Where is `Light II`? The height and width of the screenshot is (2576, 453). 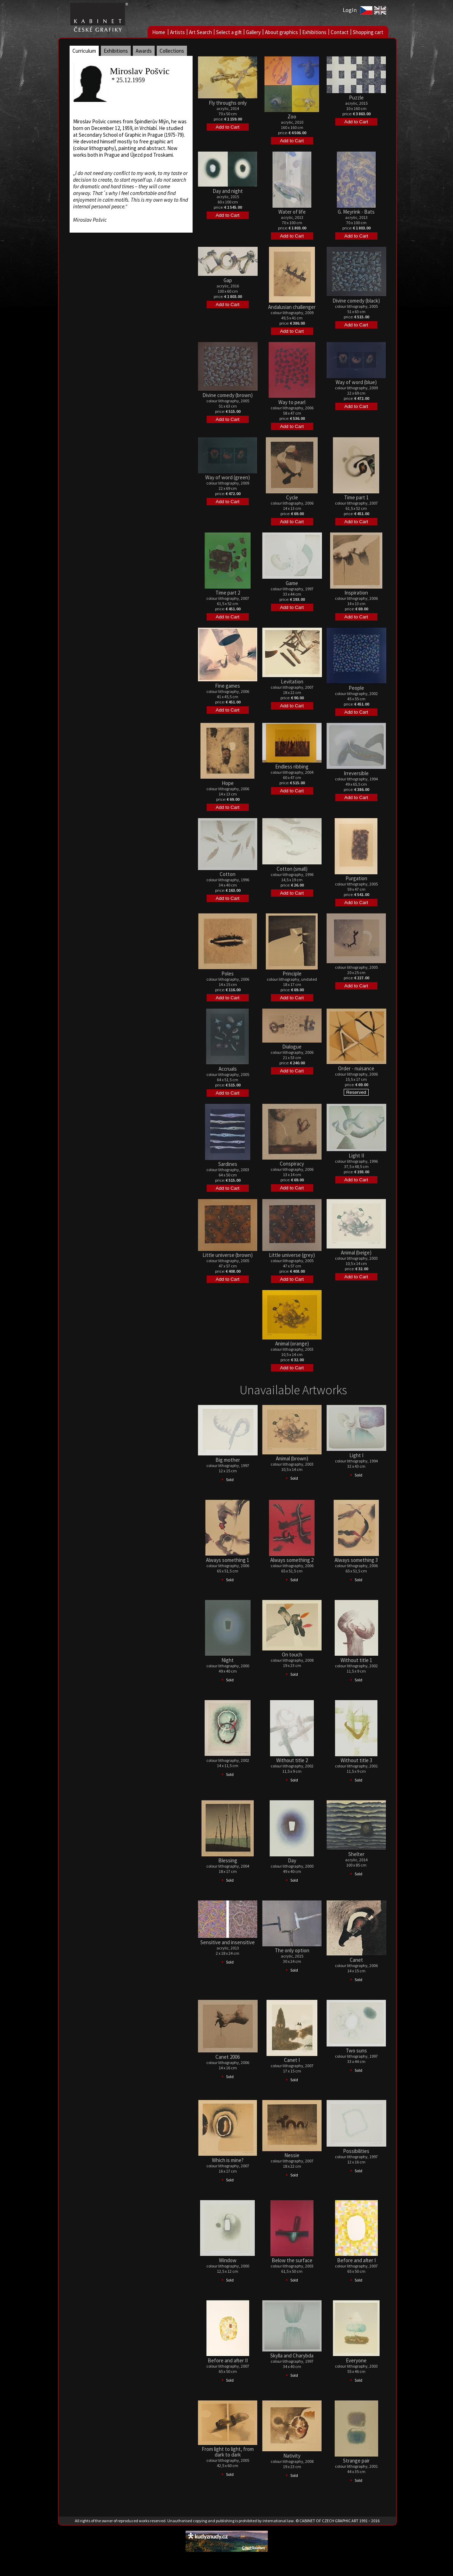 Light II is located at coordinates (356, 1155).